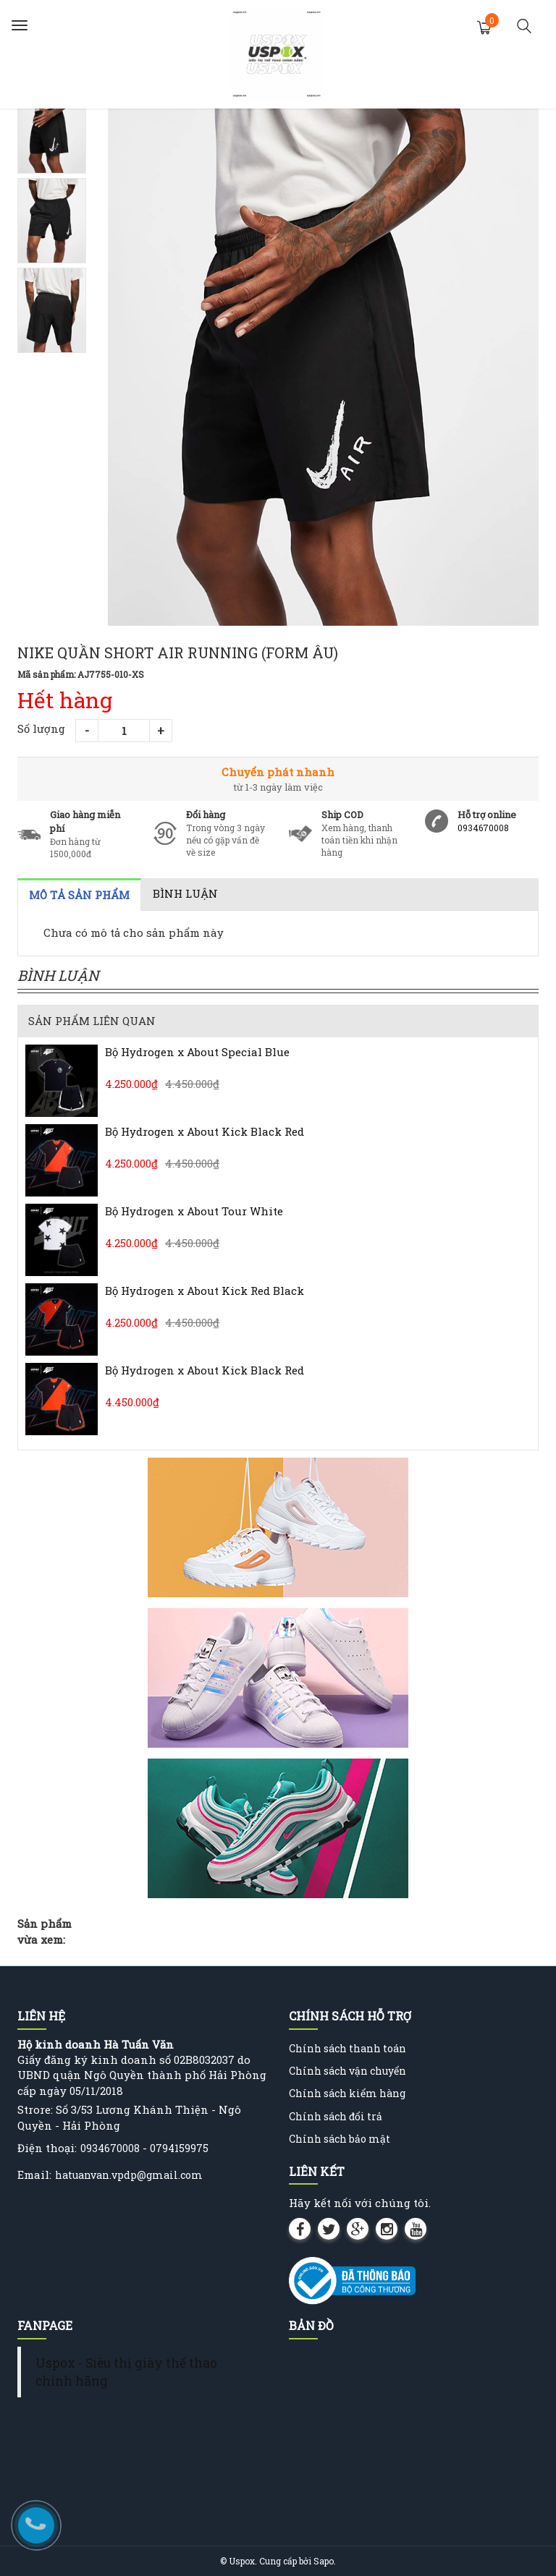 This screenshot has width=556, height=2576. What do you see at coordinates (323, 2561) in the screenshot?
I see `Sapo` at bounding box center [323, 2561].